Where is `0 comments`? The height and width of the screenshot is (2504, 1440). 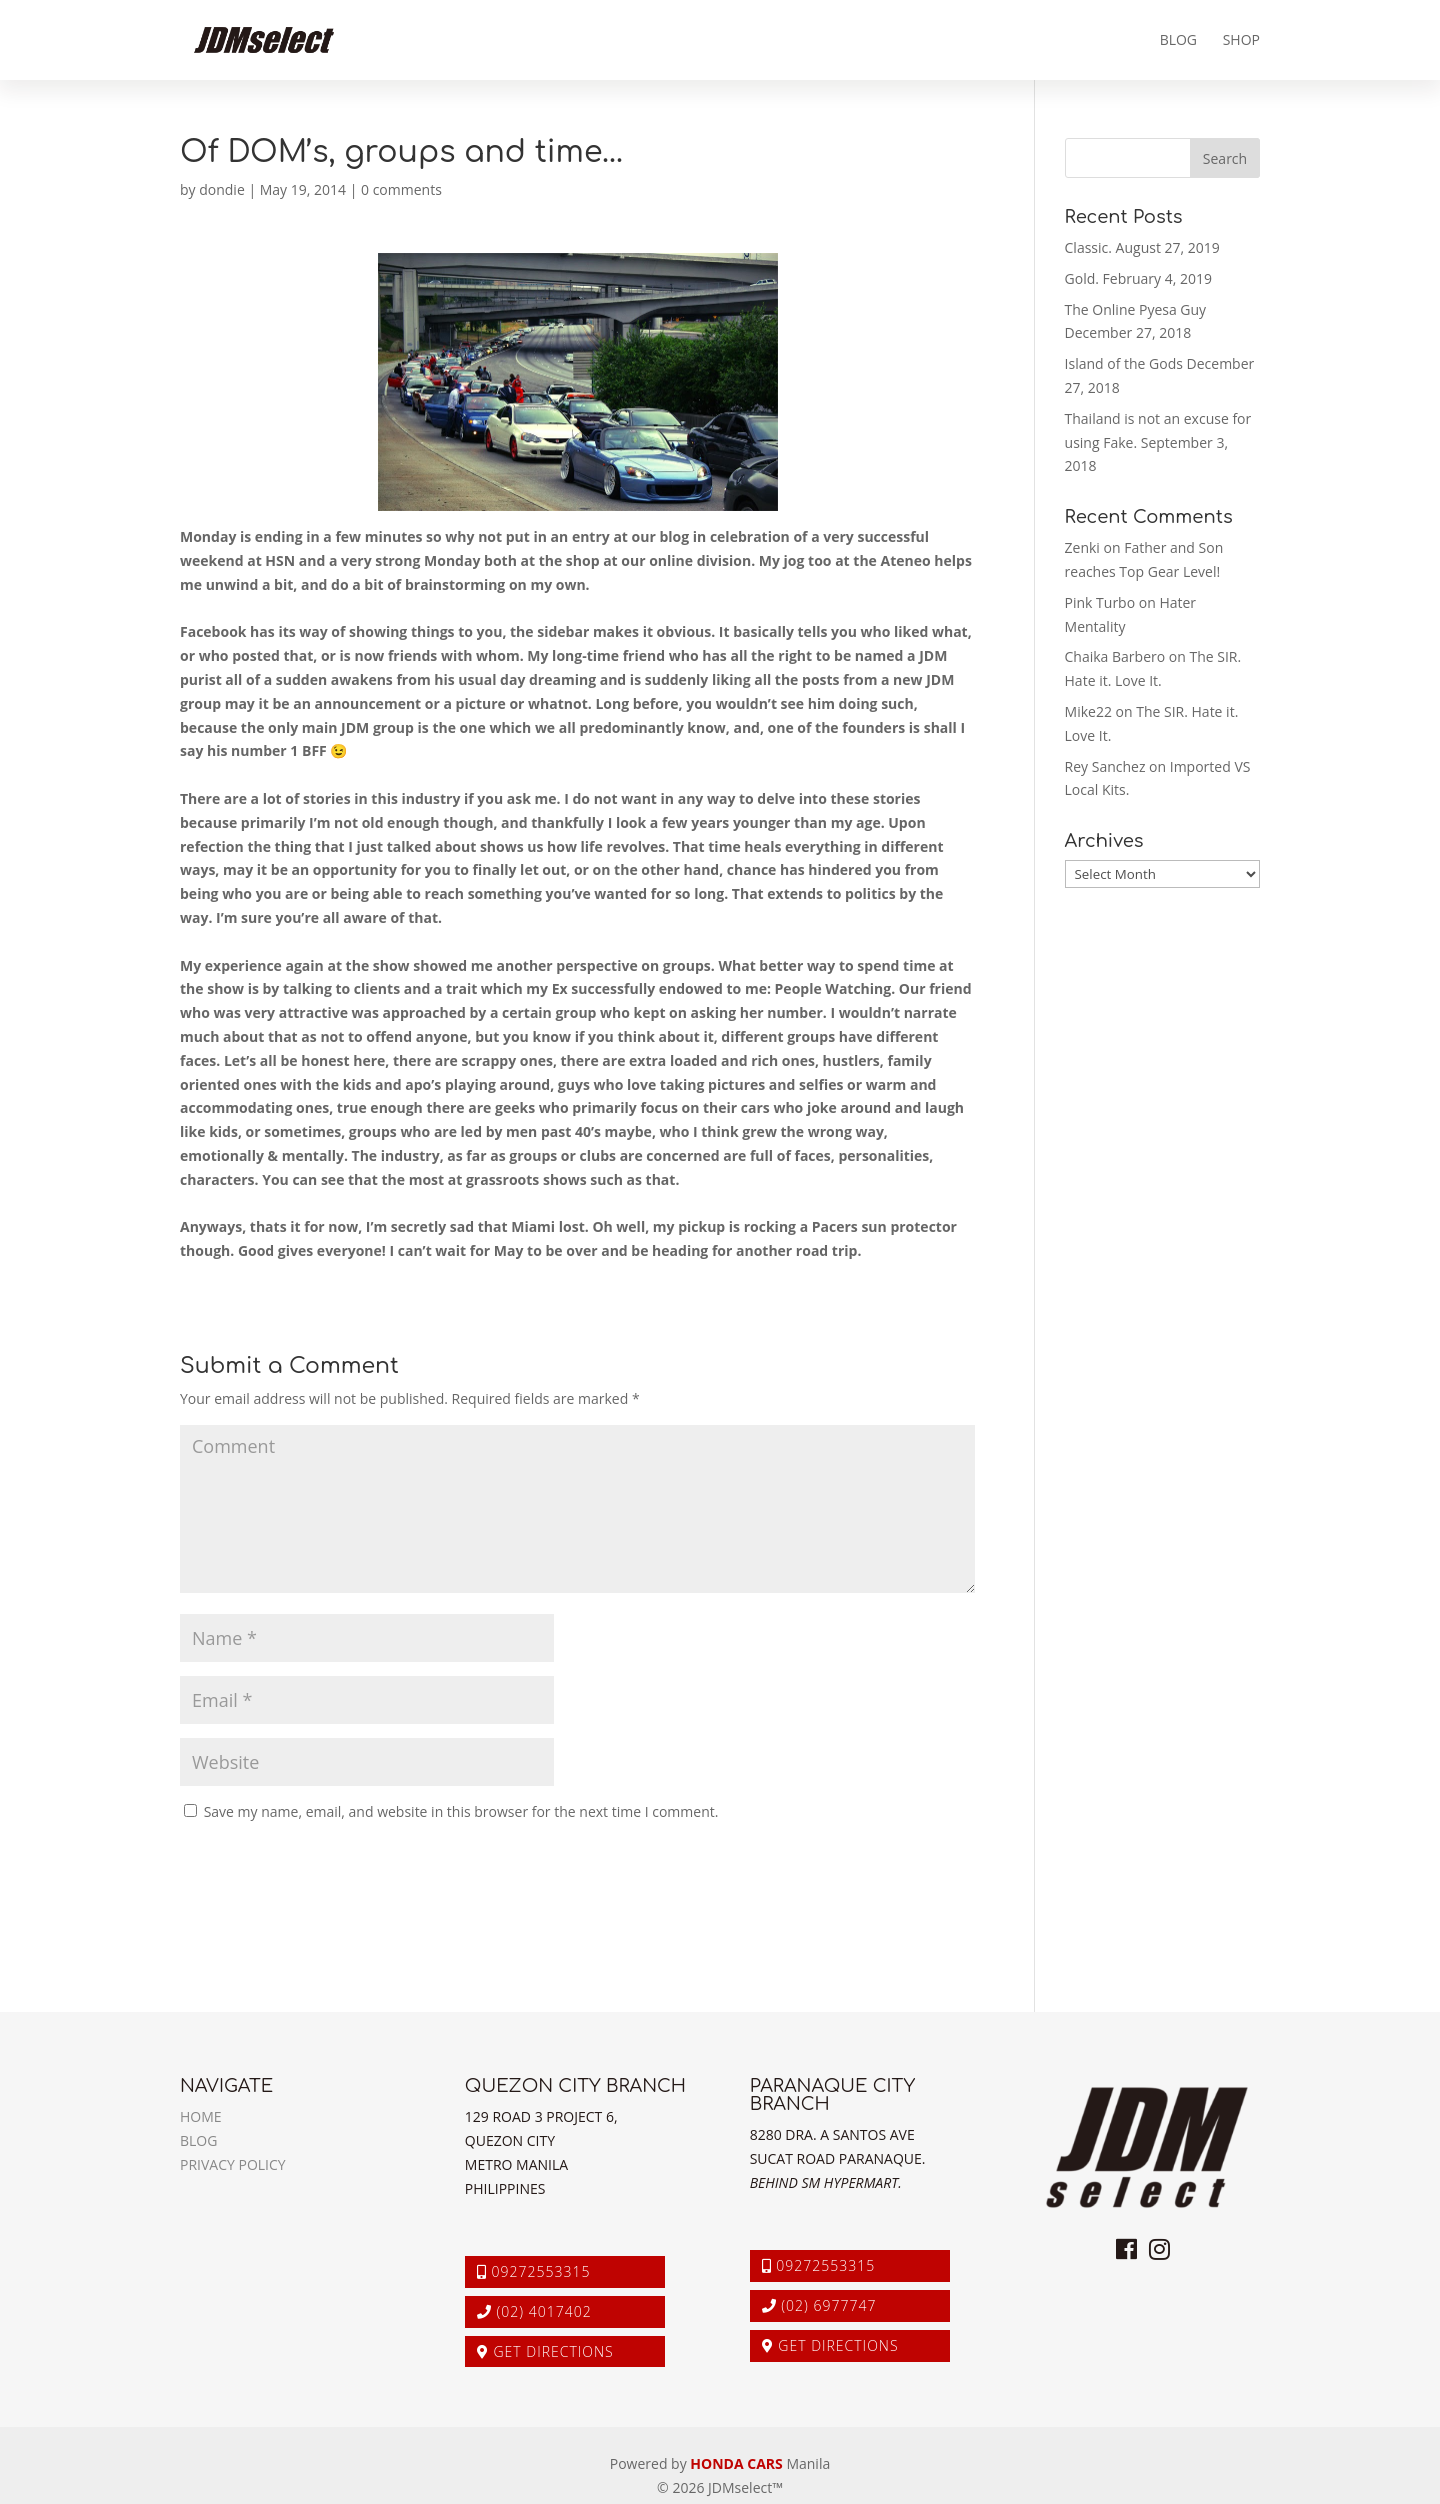
0 comments is located at coordinates (401, 189).